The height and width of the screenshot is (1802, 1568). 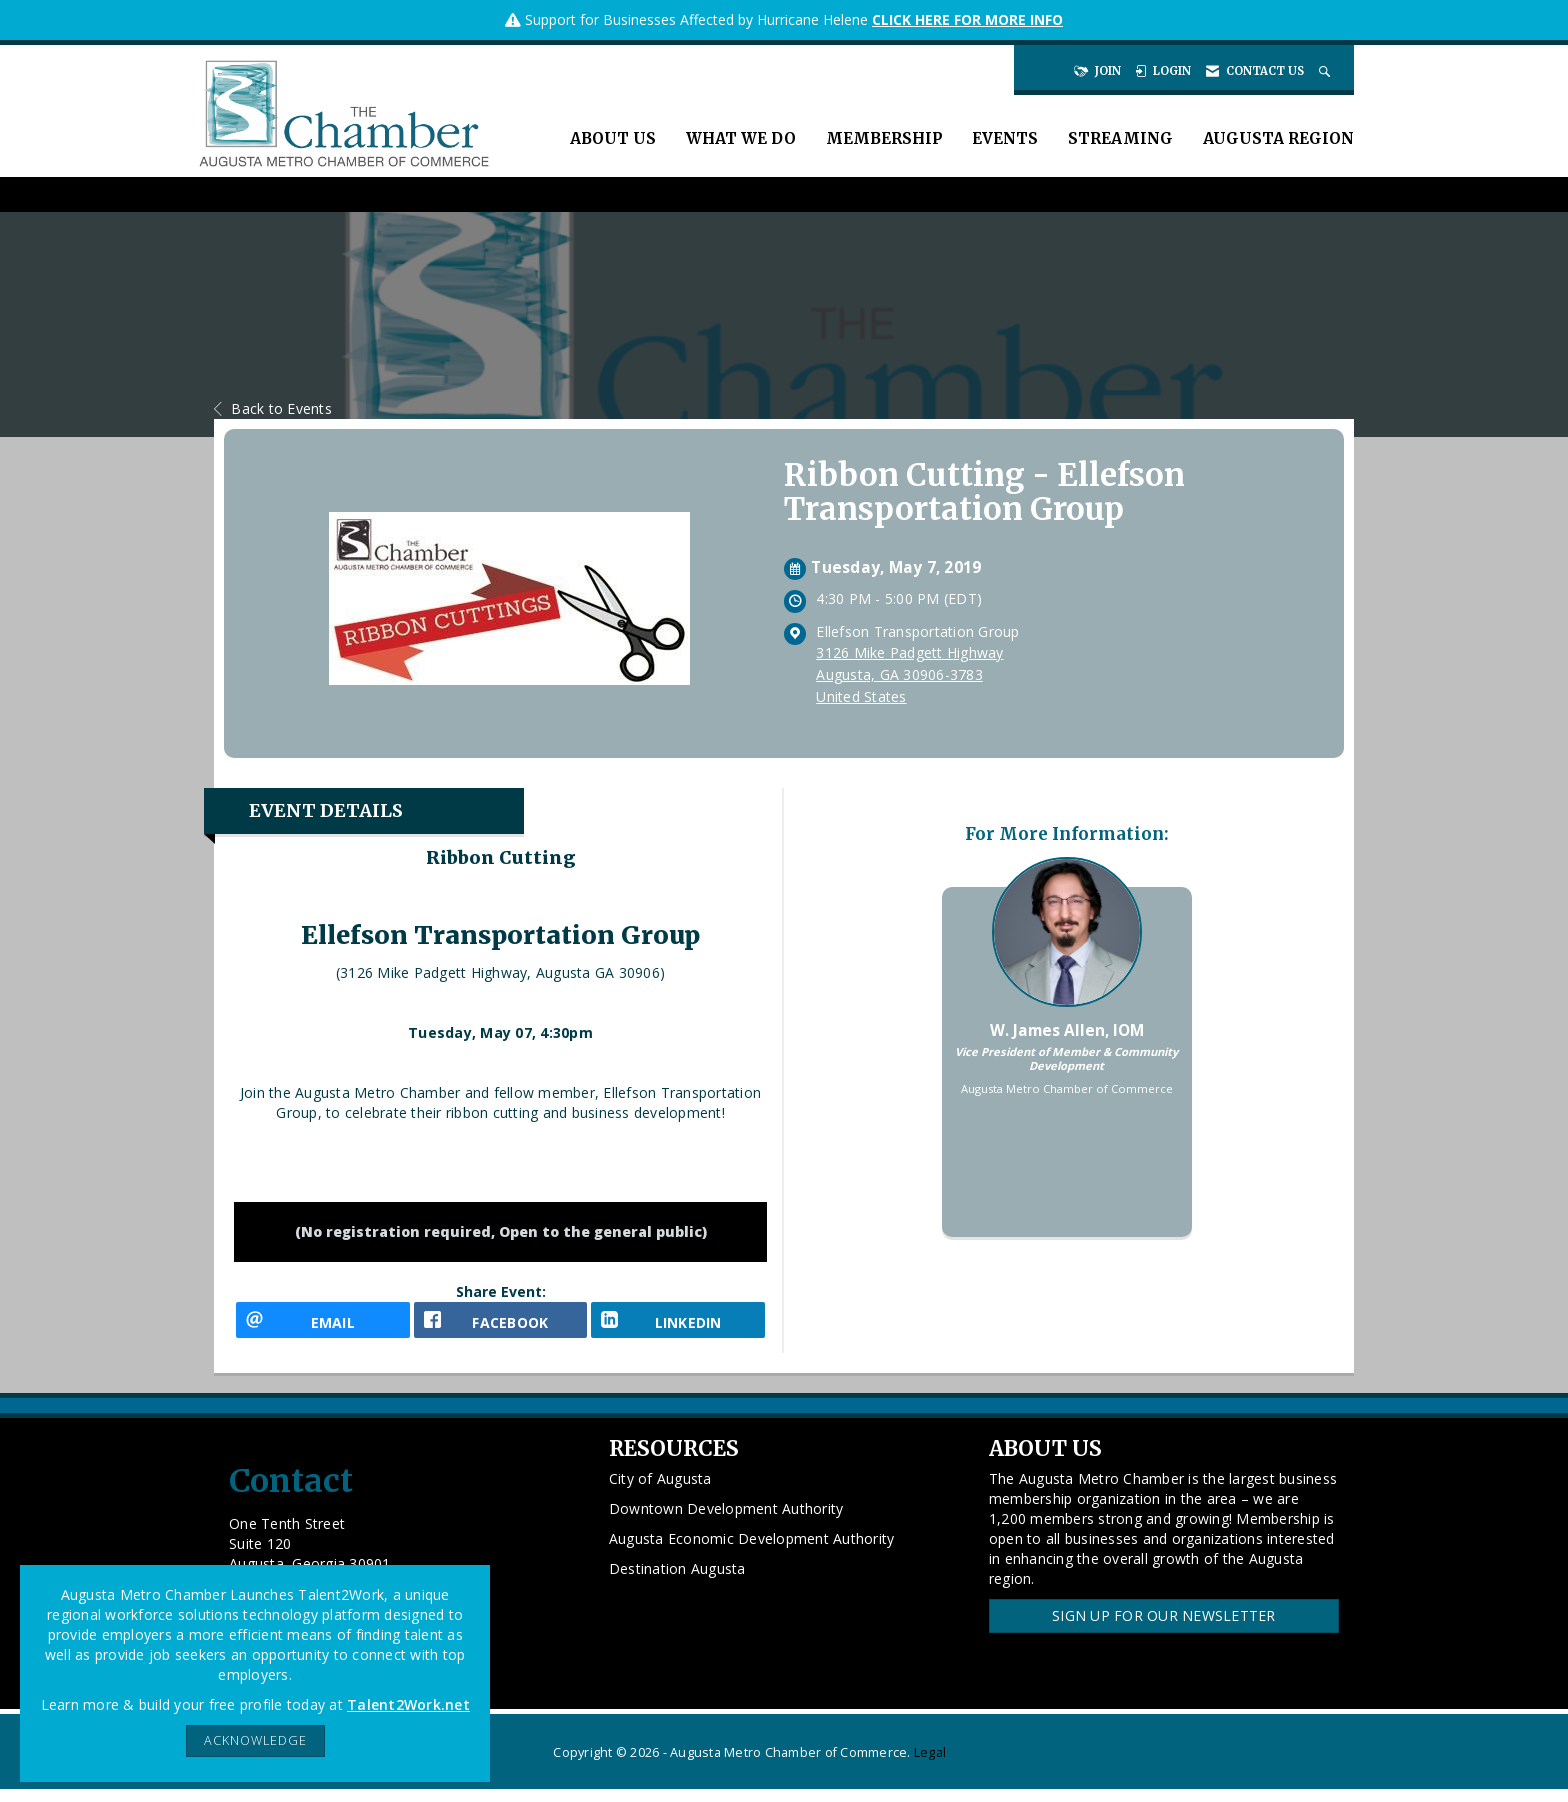 What do you see at coordinates (613, 138) in the screenshot?
I see `About Us` at bounding box center [613, 138].